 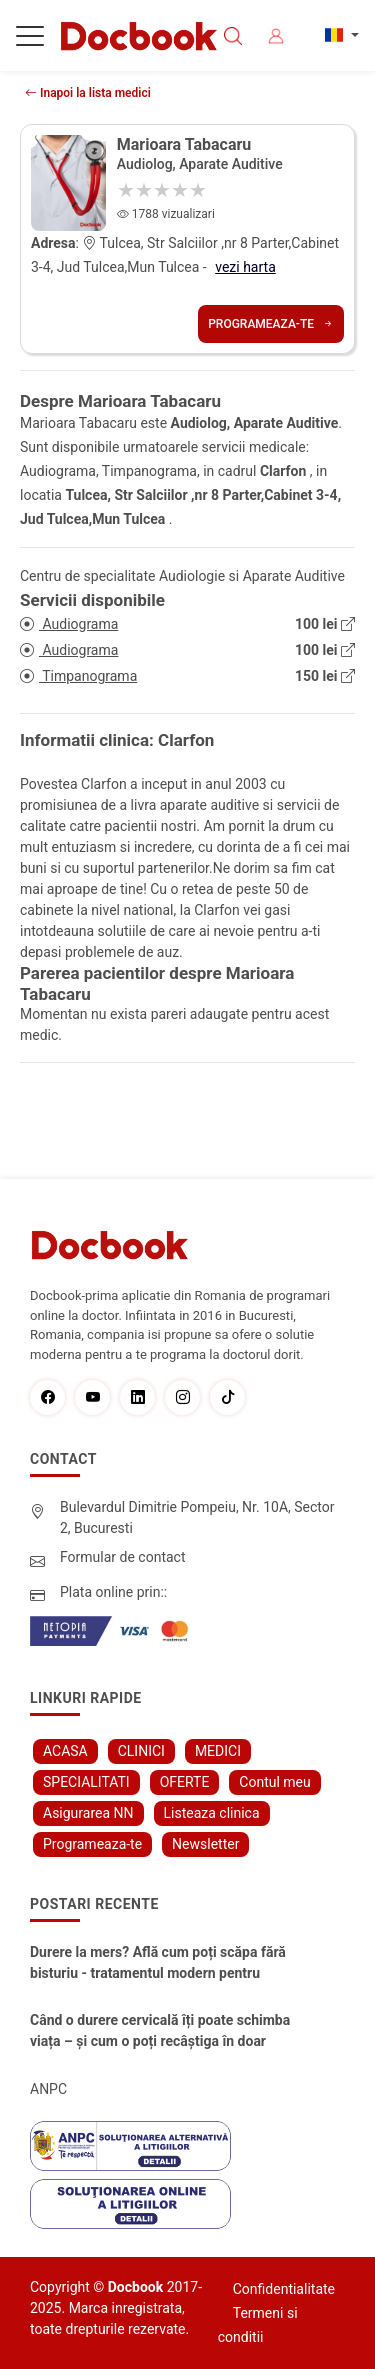 I want to click on Contul meu, so click(x=274, y=1782).